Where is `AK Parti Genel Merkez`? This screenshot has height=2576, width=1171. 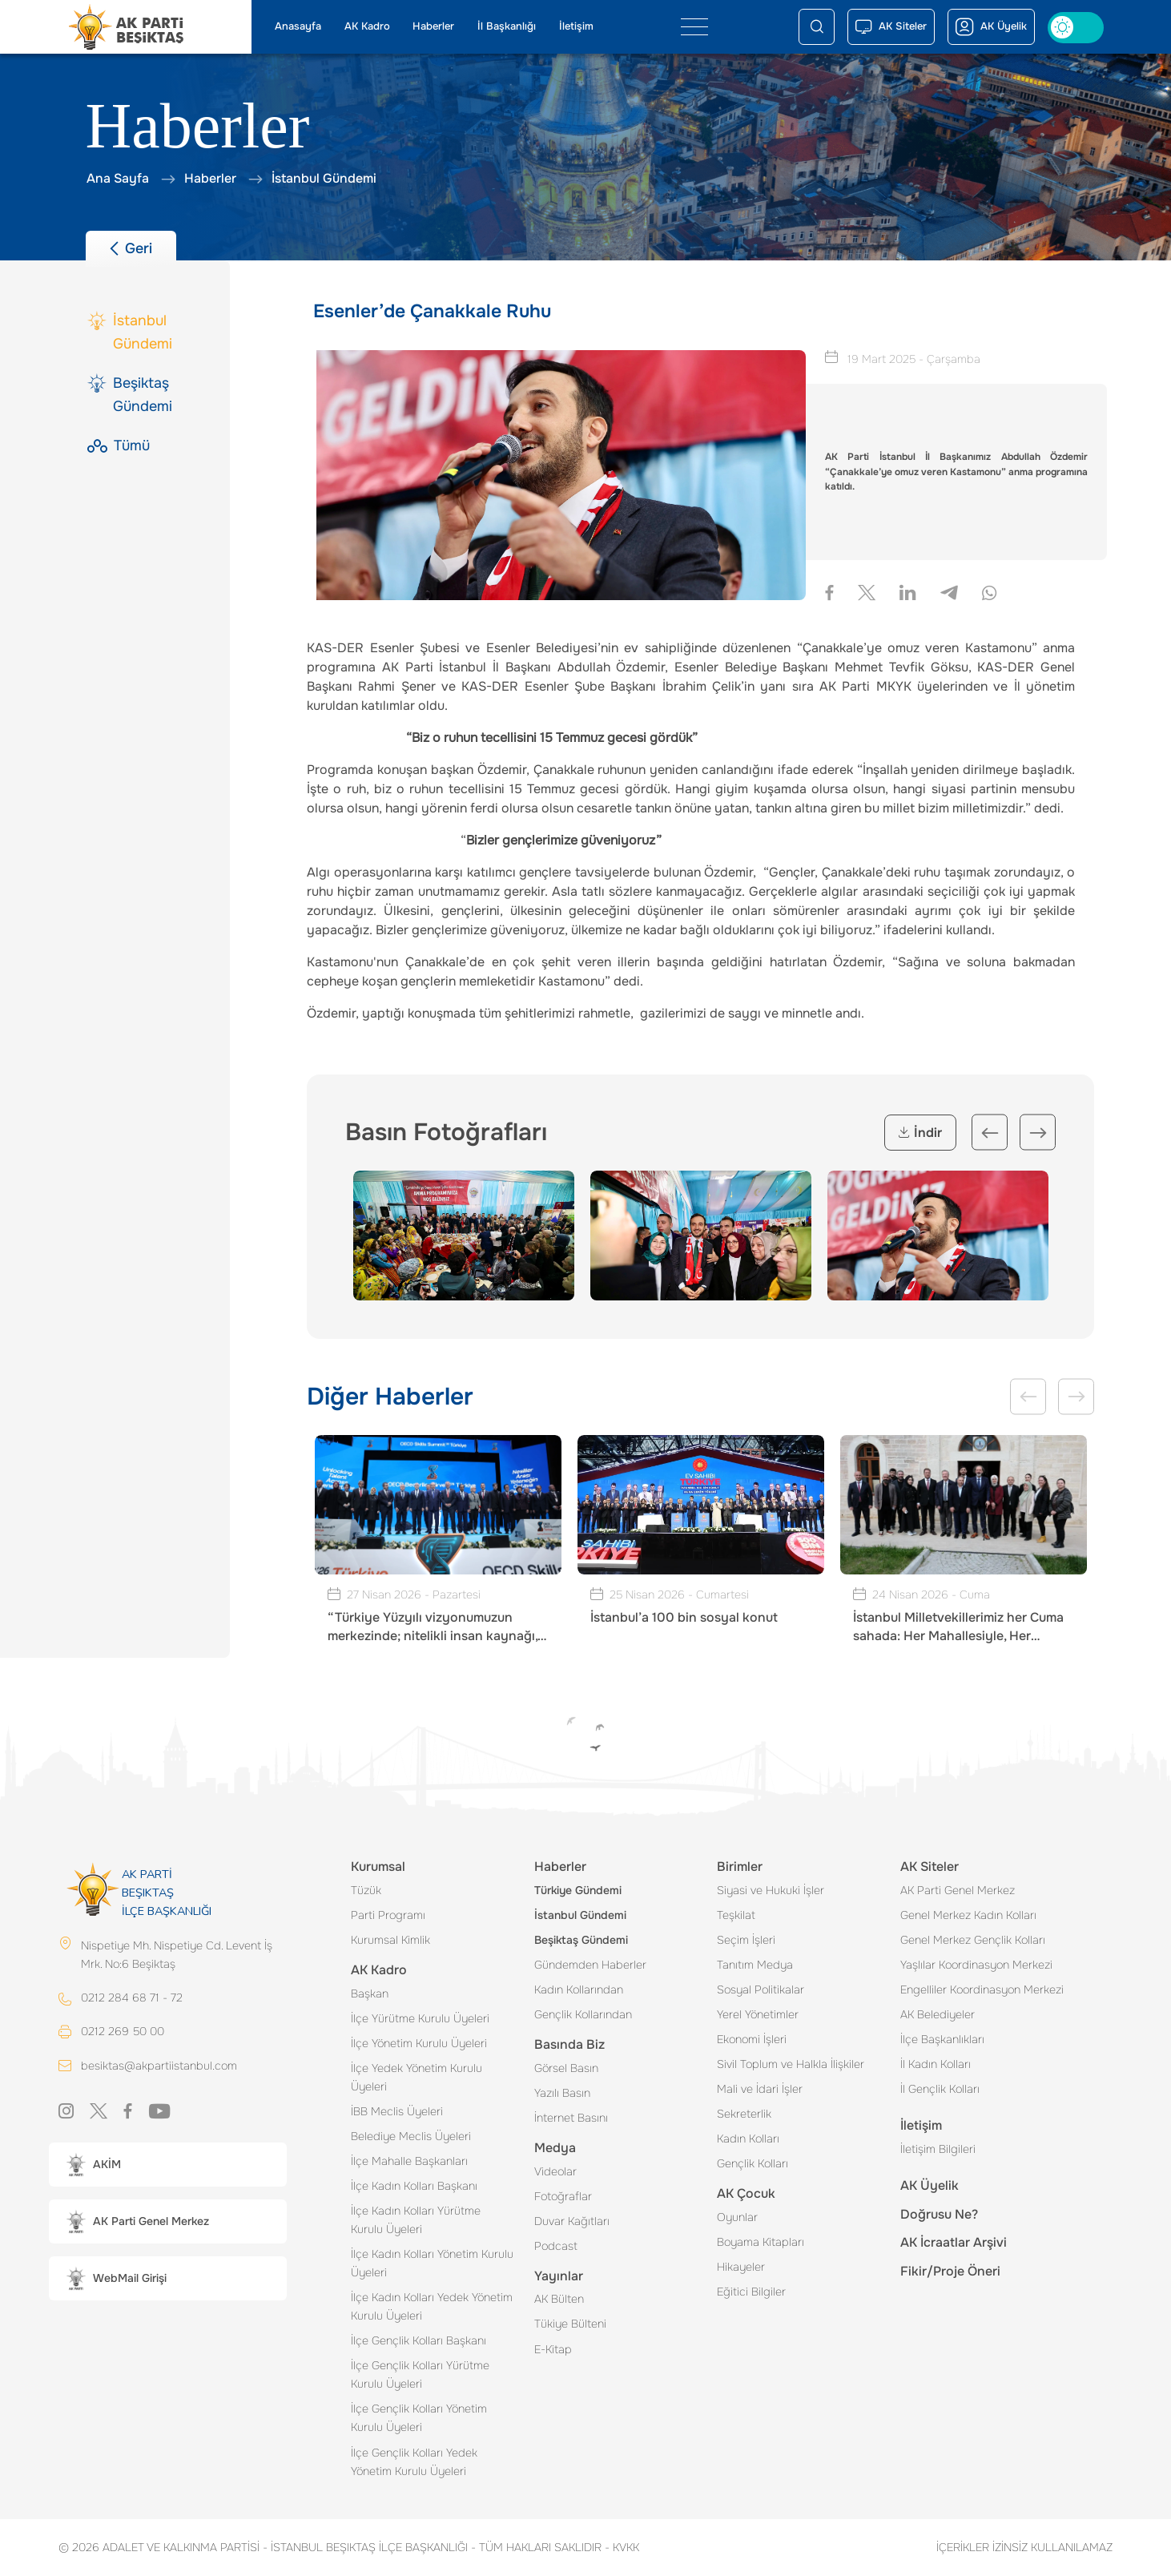
AK Parti Genel Merkez is located at coordinates (957, 1890).